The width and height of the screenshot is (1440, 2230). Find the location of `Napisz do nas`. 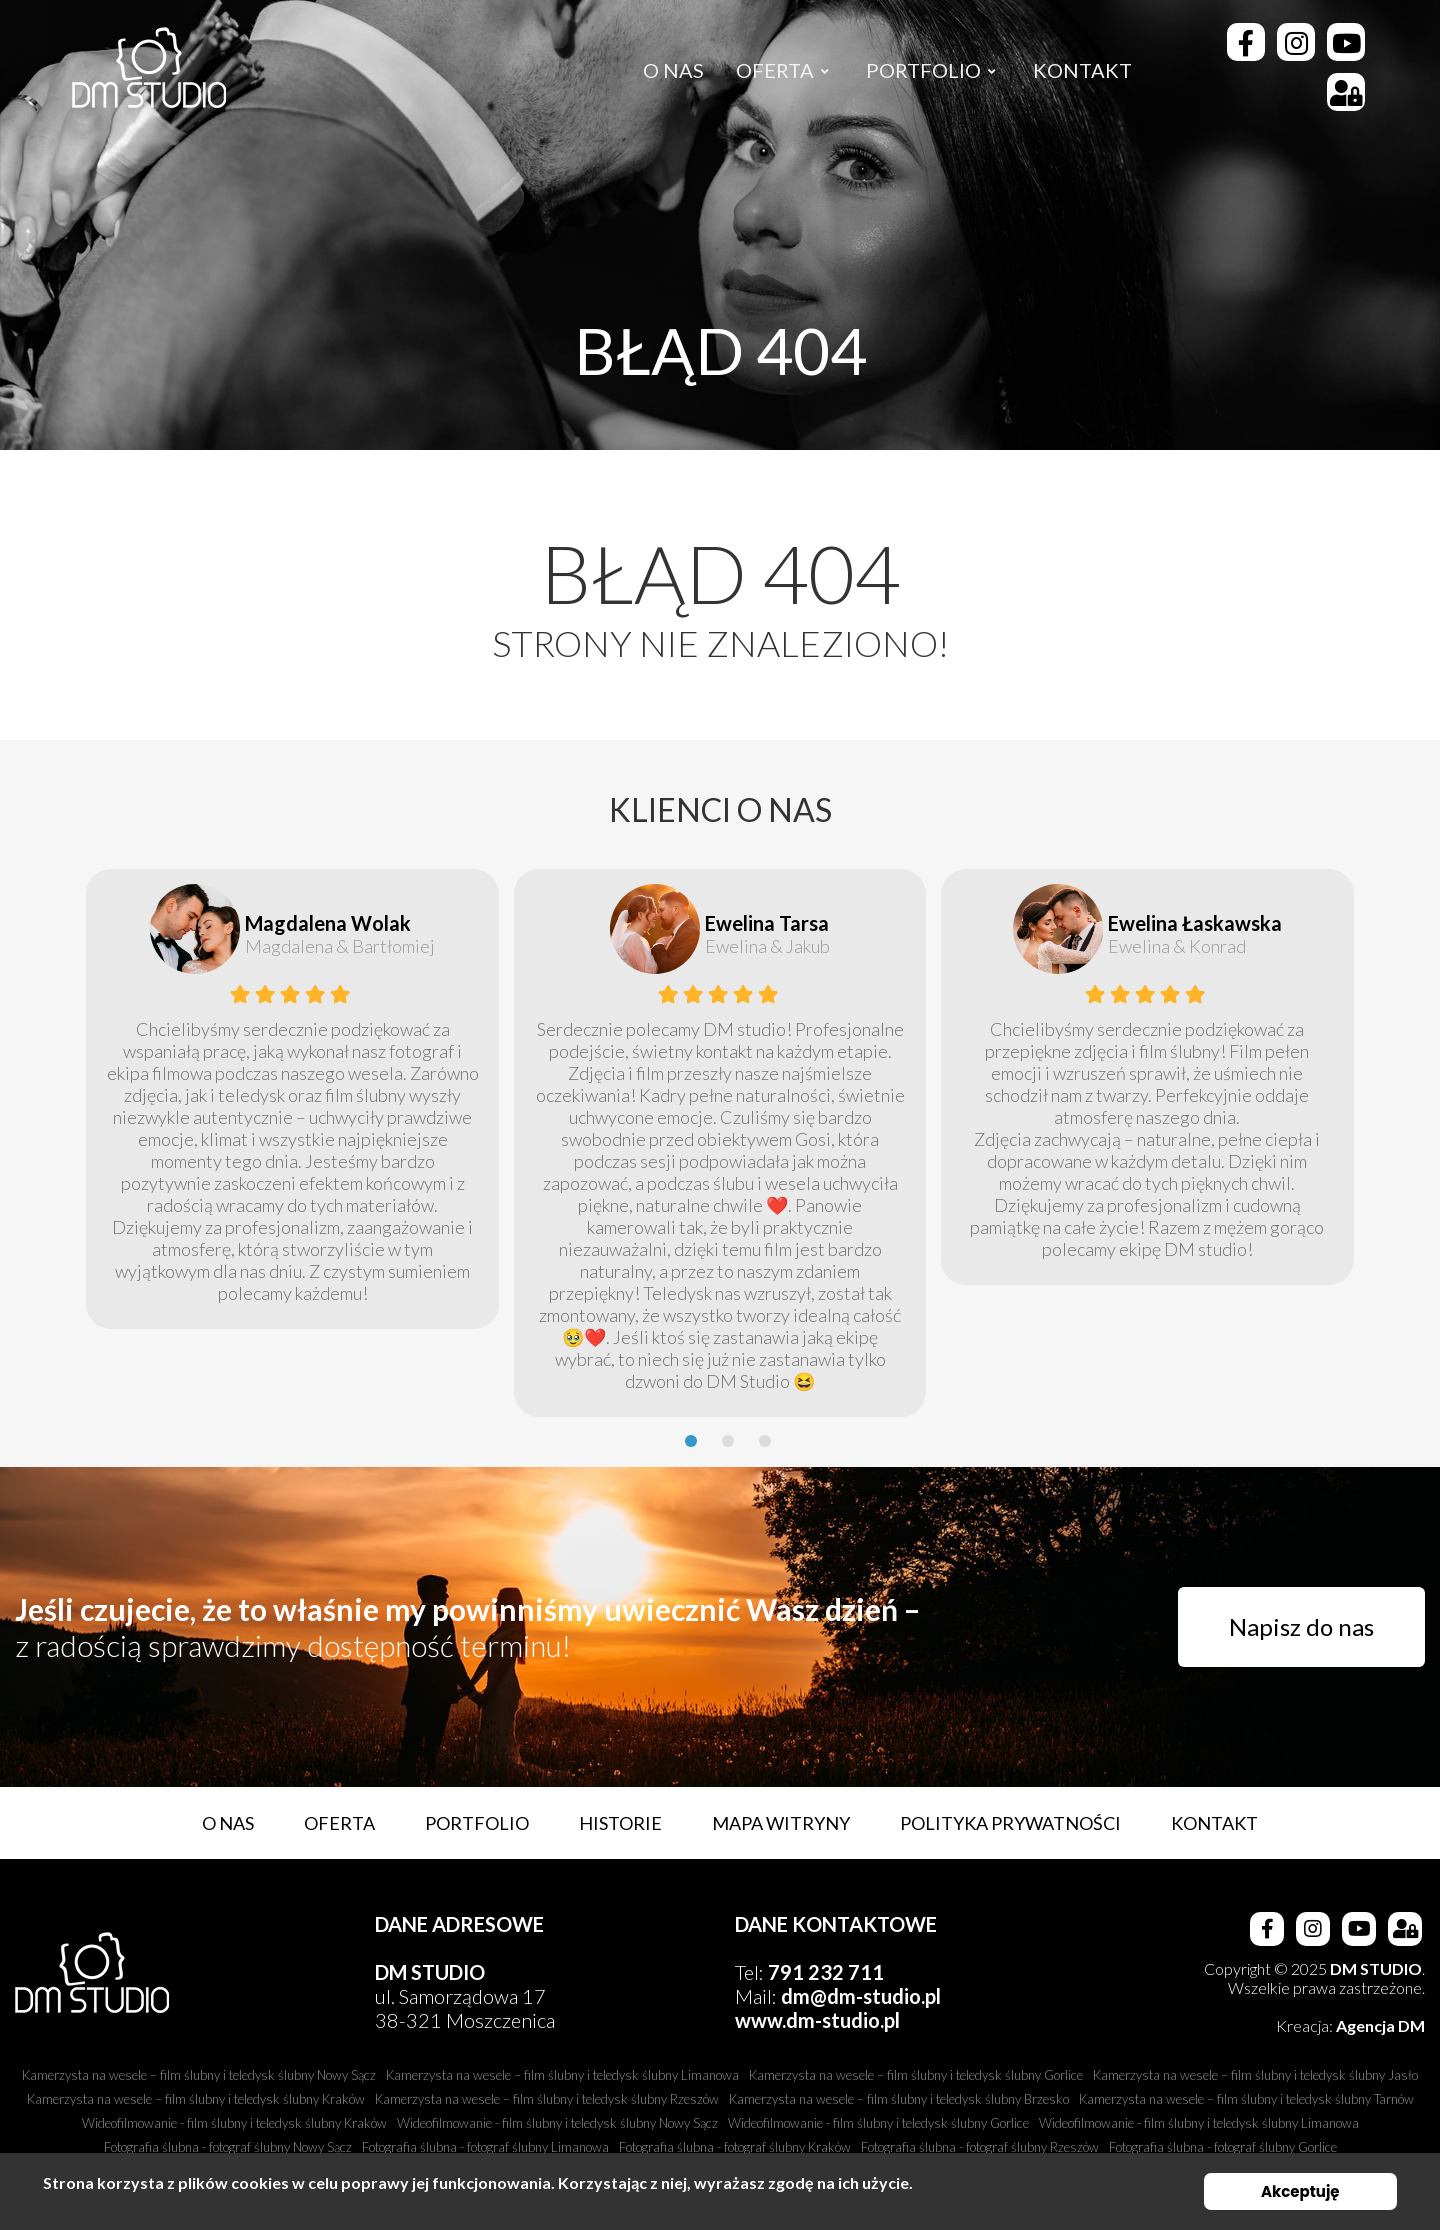

Napisz do nas is located at coordinates (1301, 1626).